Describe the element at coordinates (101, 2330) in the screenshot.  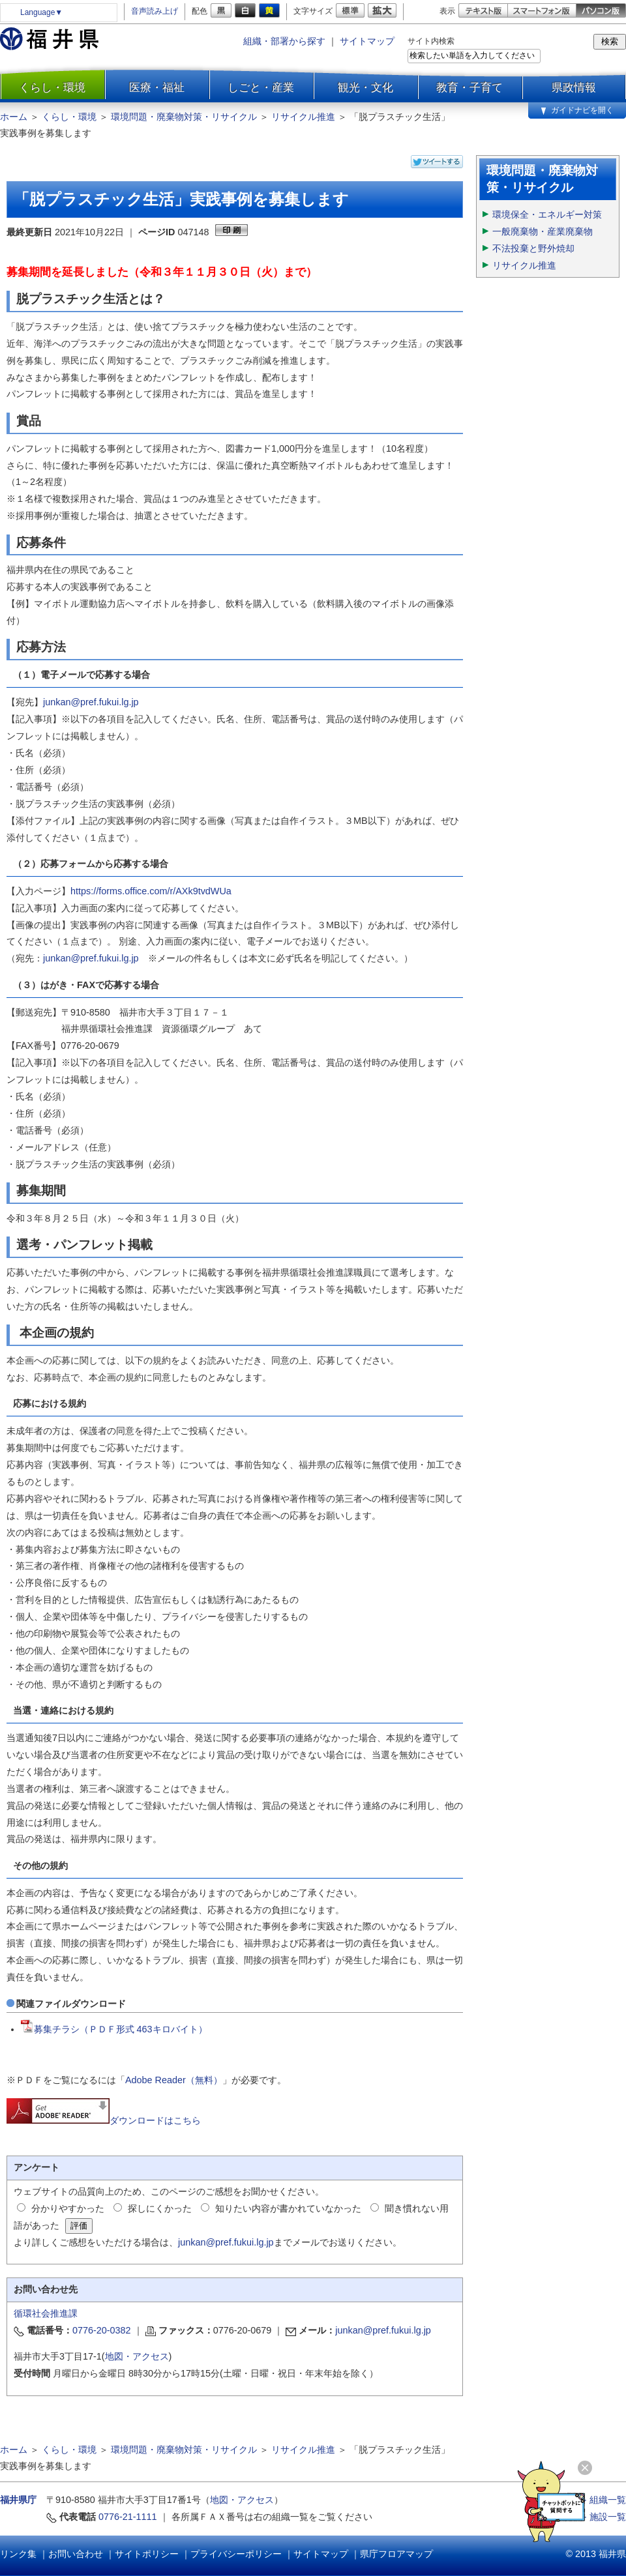
I see `0776-20-0382` at that location.